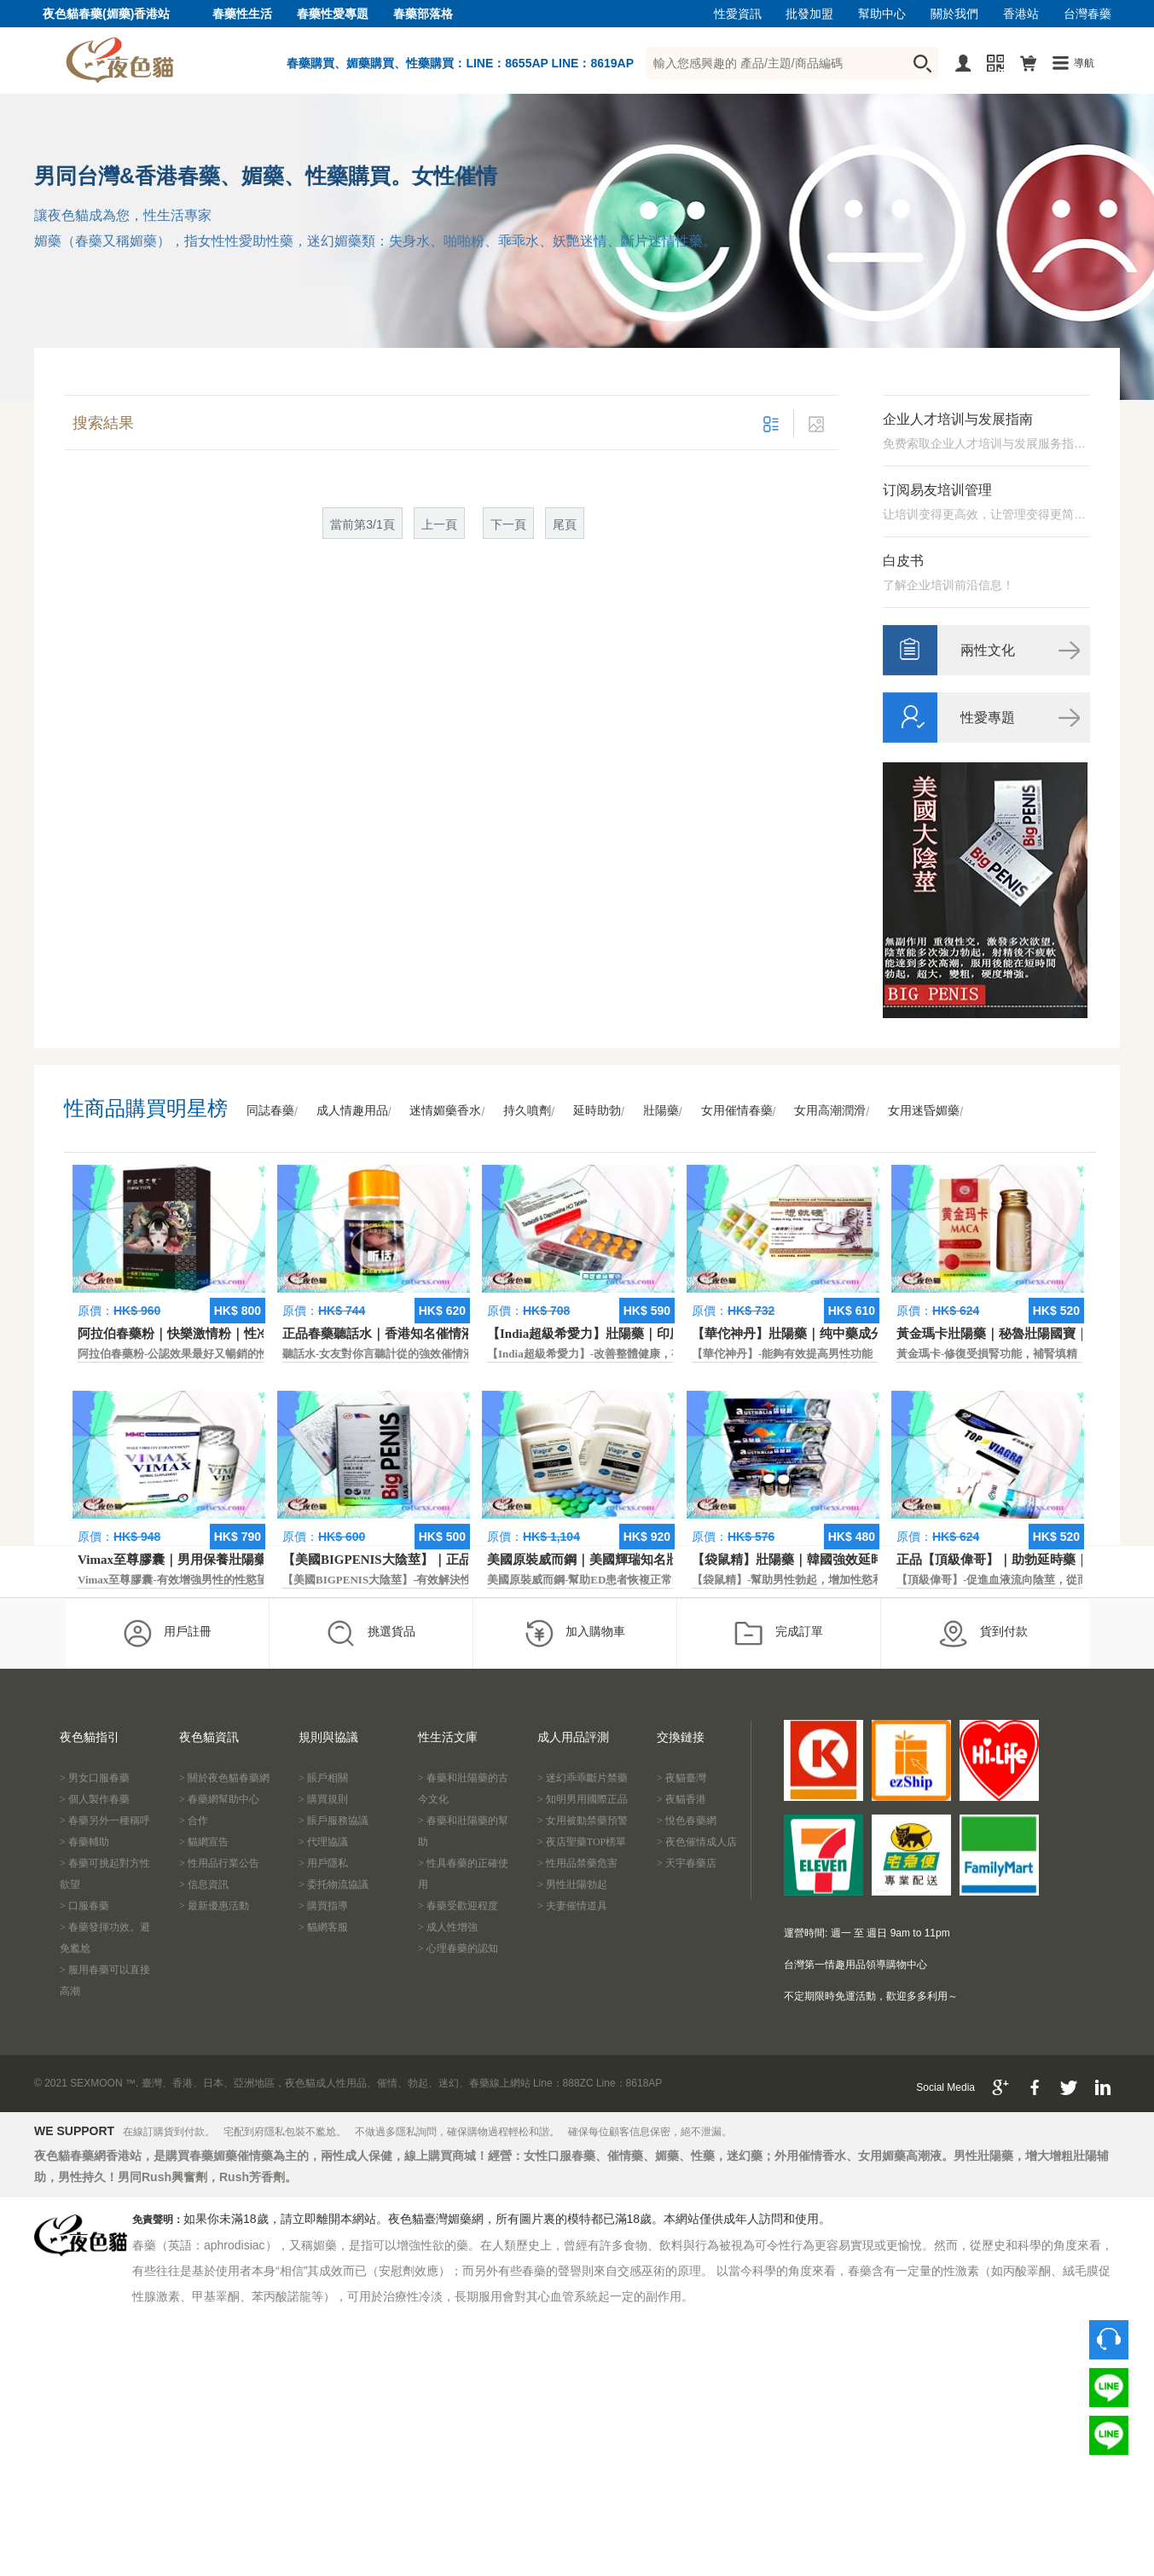  I want to click on 同誌春藥, so click(270, 1110).